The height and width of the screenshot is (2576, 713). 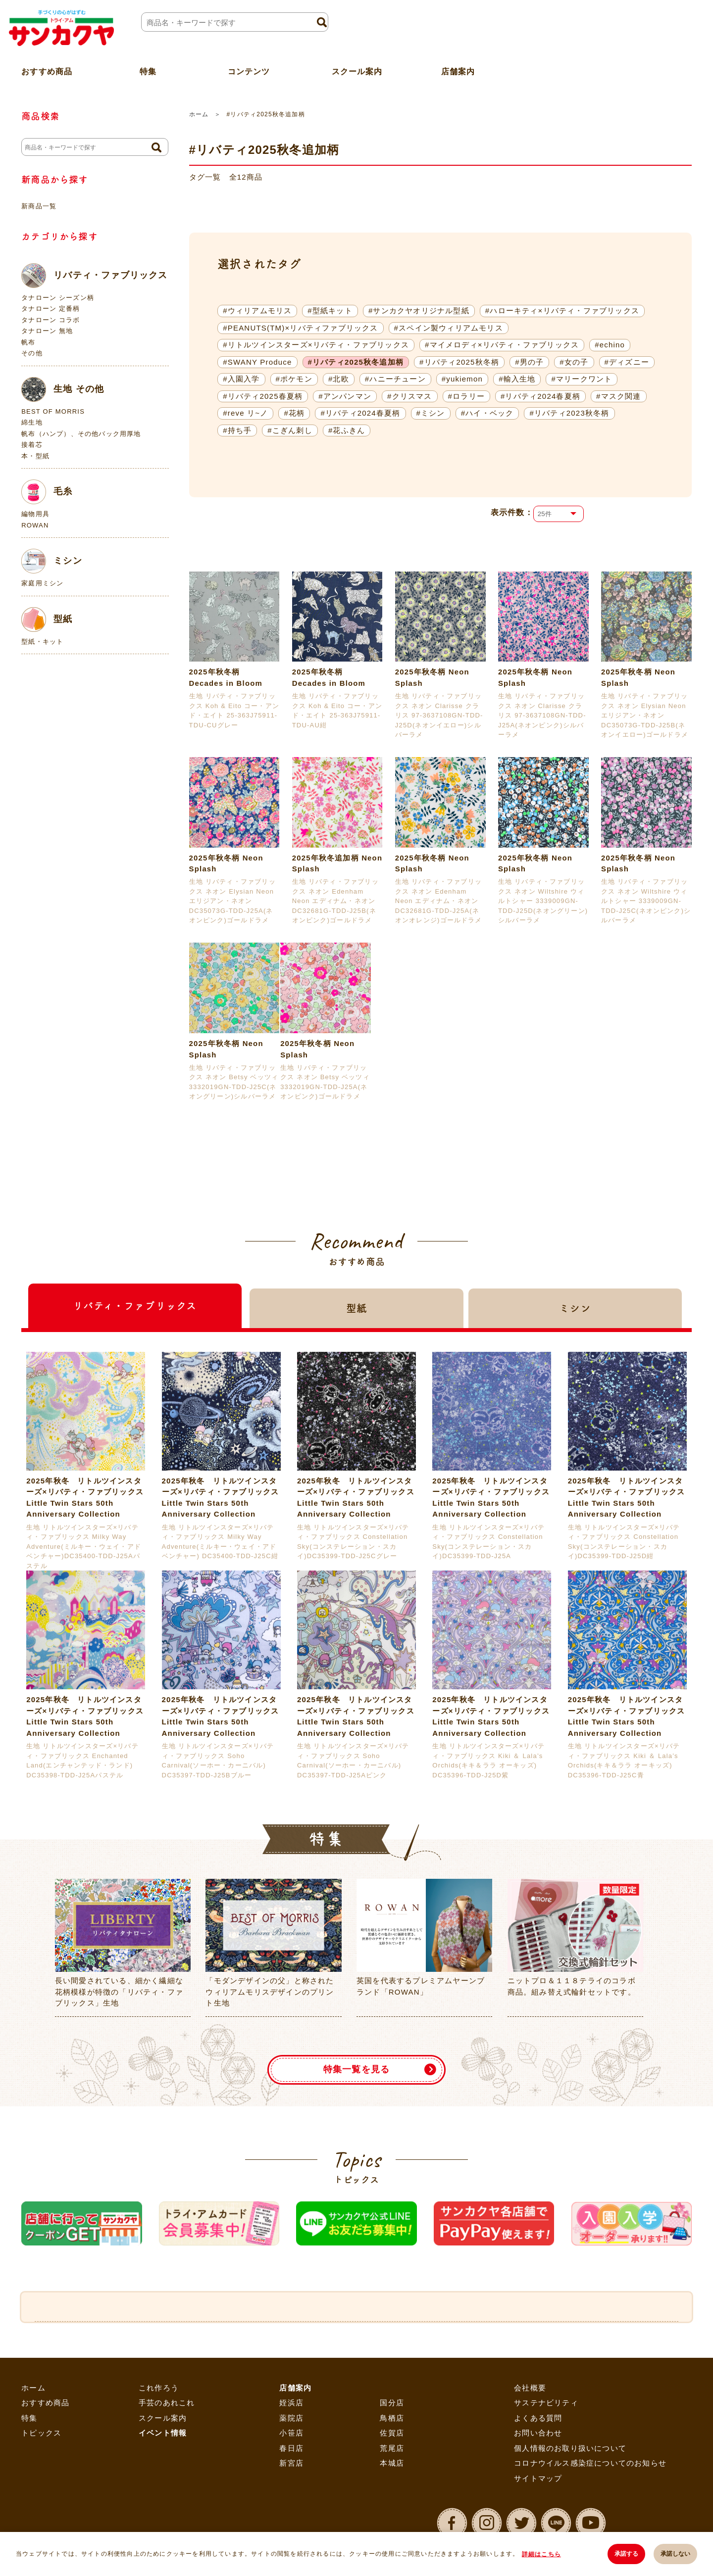 What do you see at coordinates (35, 514) in the screenshot?
I see `編物用具` at bounding box center [35, 514].